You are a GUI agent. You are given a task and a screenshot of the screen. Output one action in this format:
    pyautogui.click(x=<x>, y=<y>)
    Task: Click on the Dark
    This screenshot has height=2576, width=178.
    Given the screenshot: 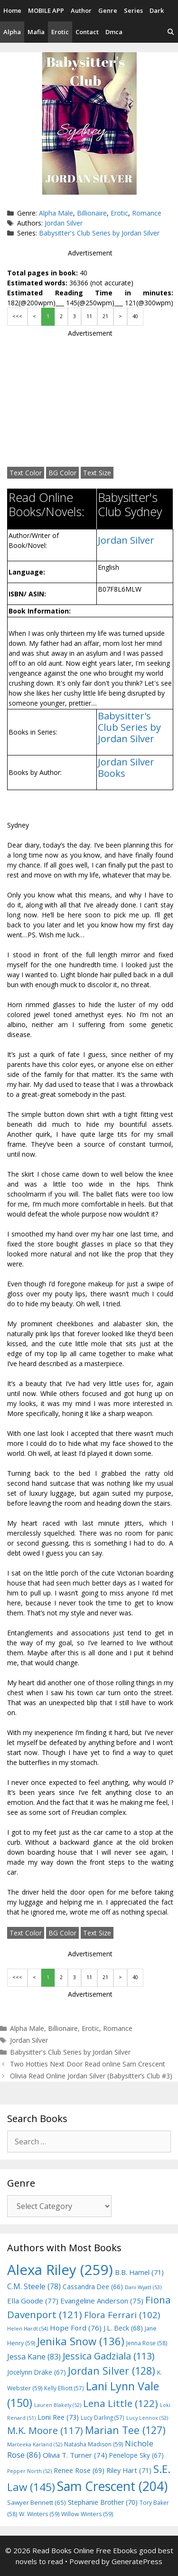 What is the action you would take?
    pyautogui.click(x=157, y=10)
    